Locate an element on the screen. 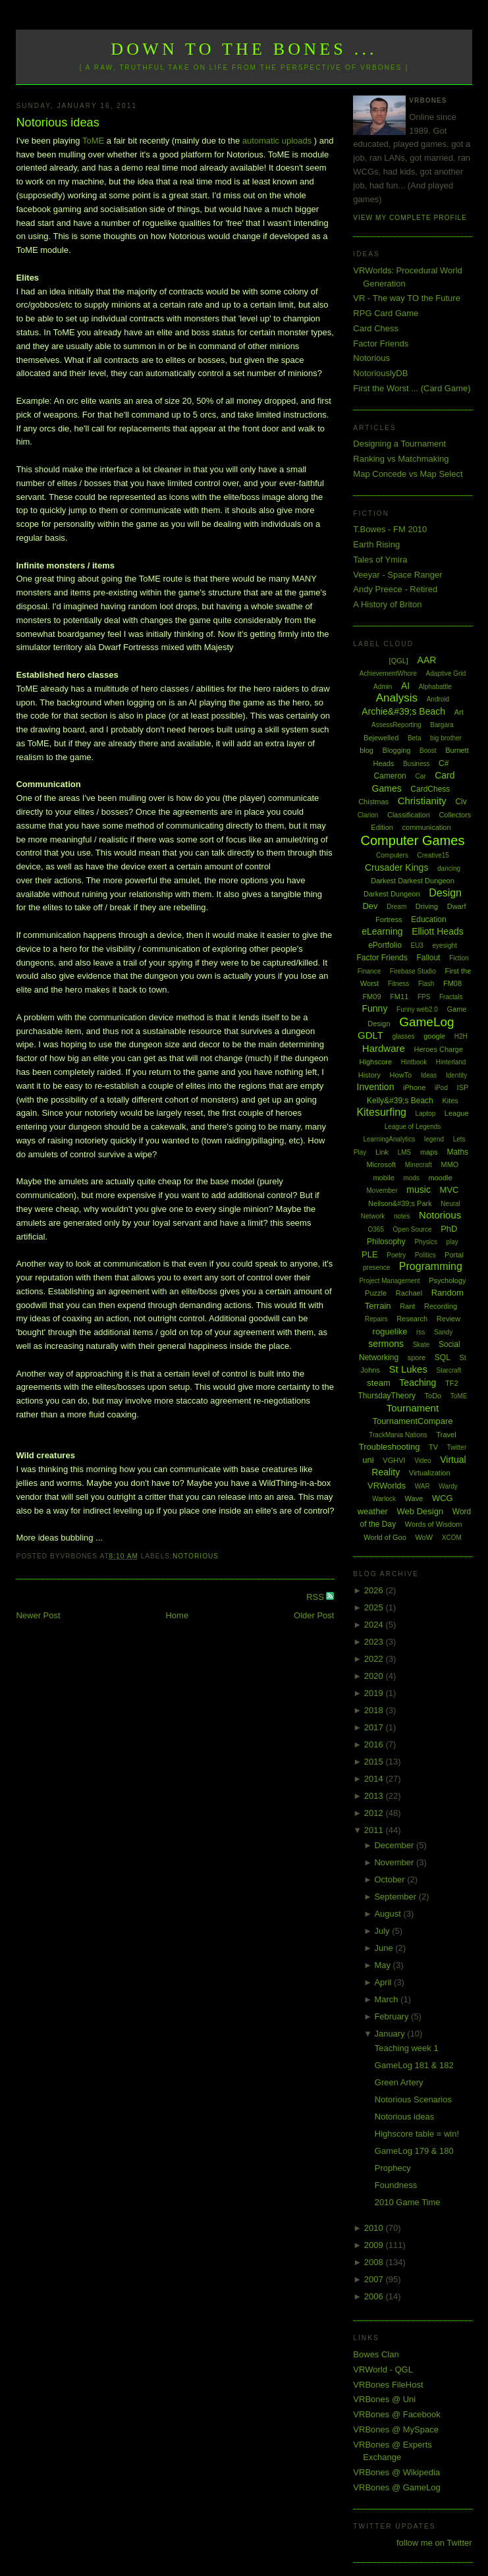 This screenshot has height=2576, width=488. 2012 is located at coordinates (375, 1813).